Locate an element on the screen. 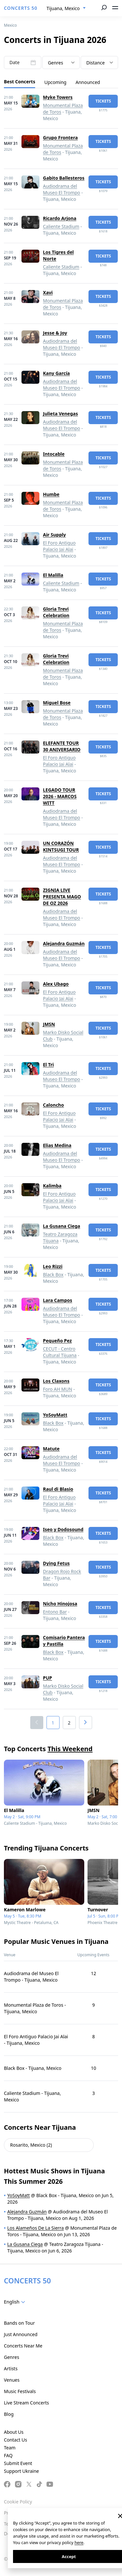 This screenshot has width=122, height=2576. Intocable is located at coordinates (53, 454).